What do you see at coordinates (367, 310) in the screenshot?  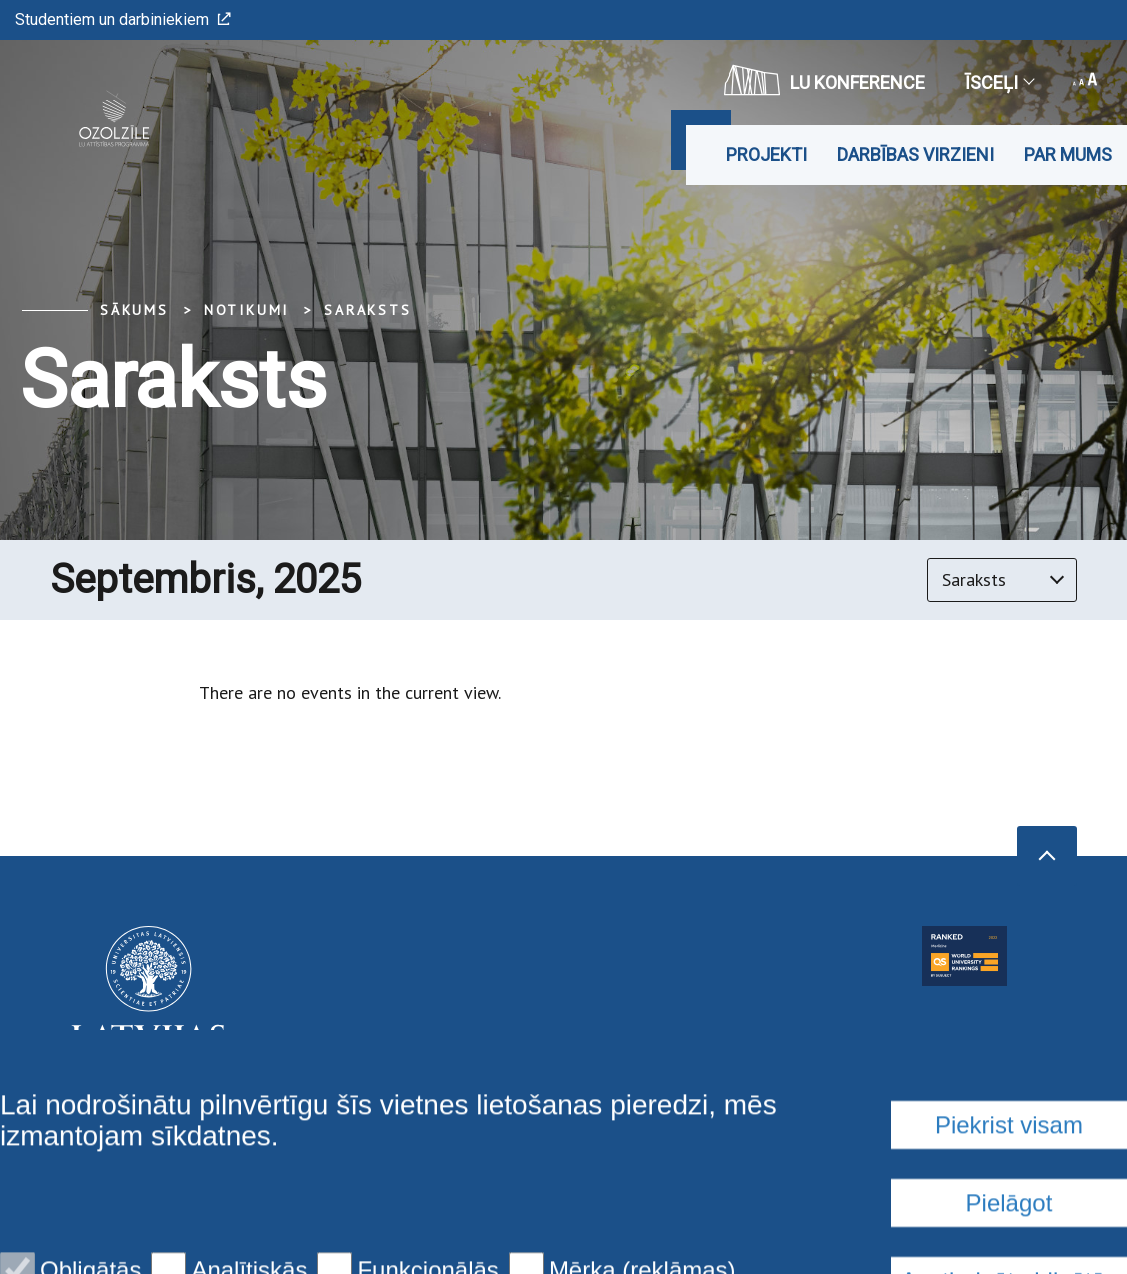 I see `Saraksts` at bounding box center [367, 310].